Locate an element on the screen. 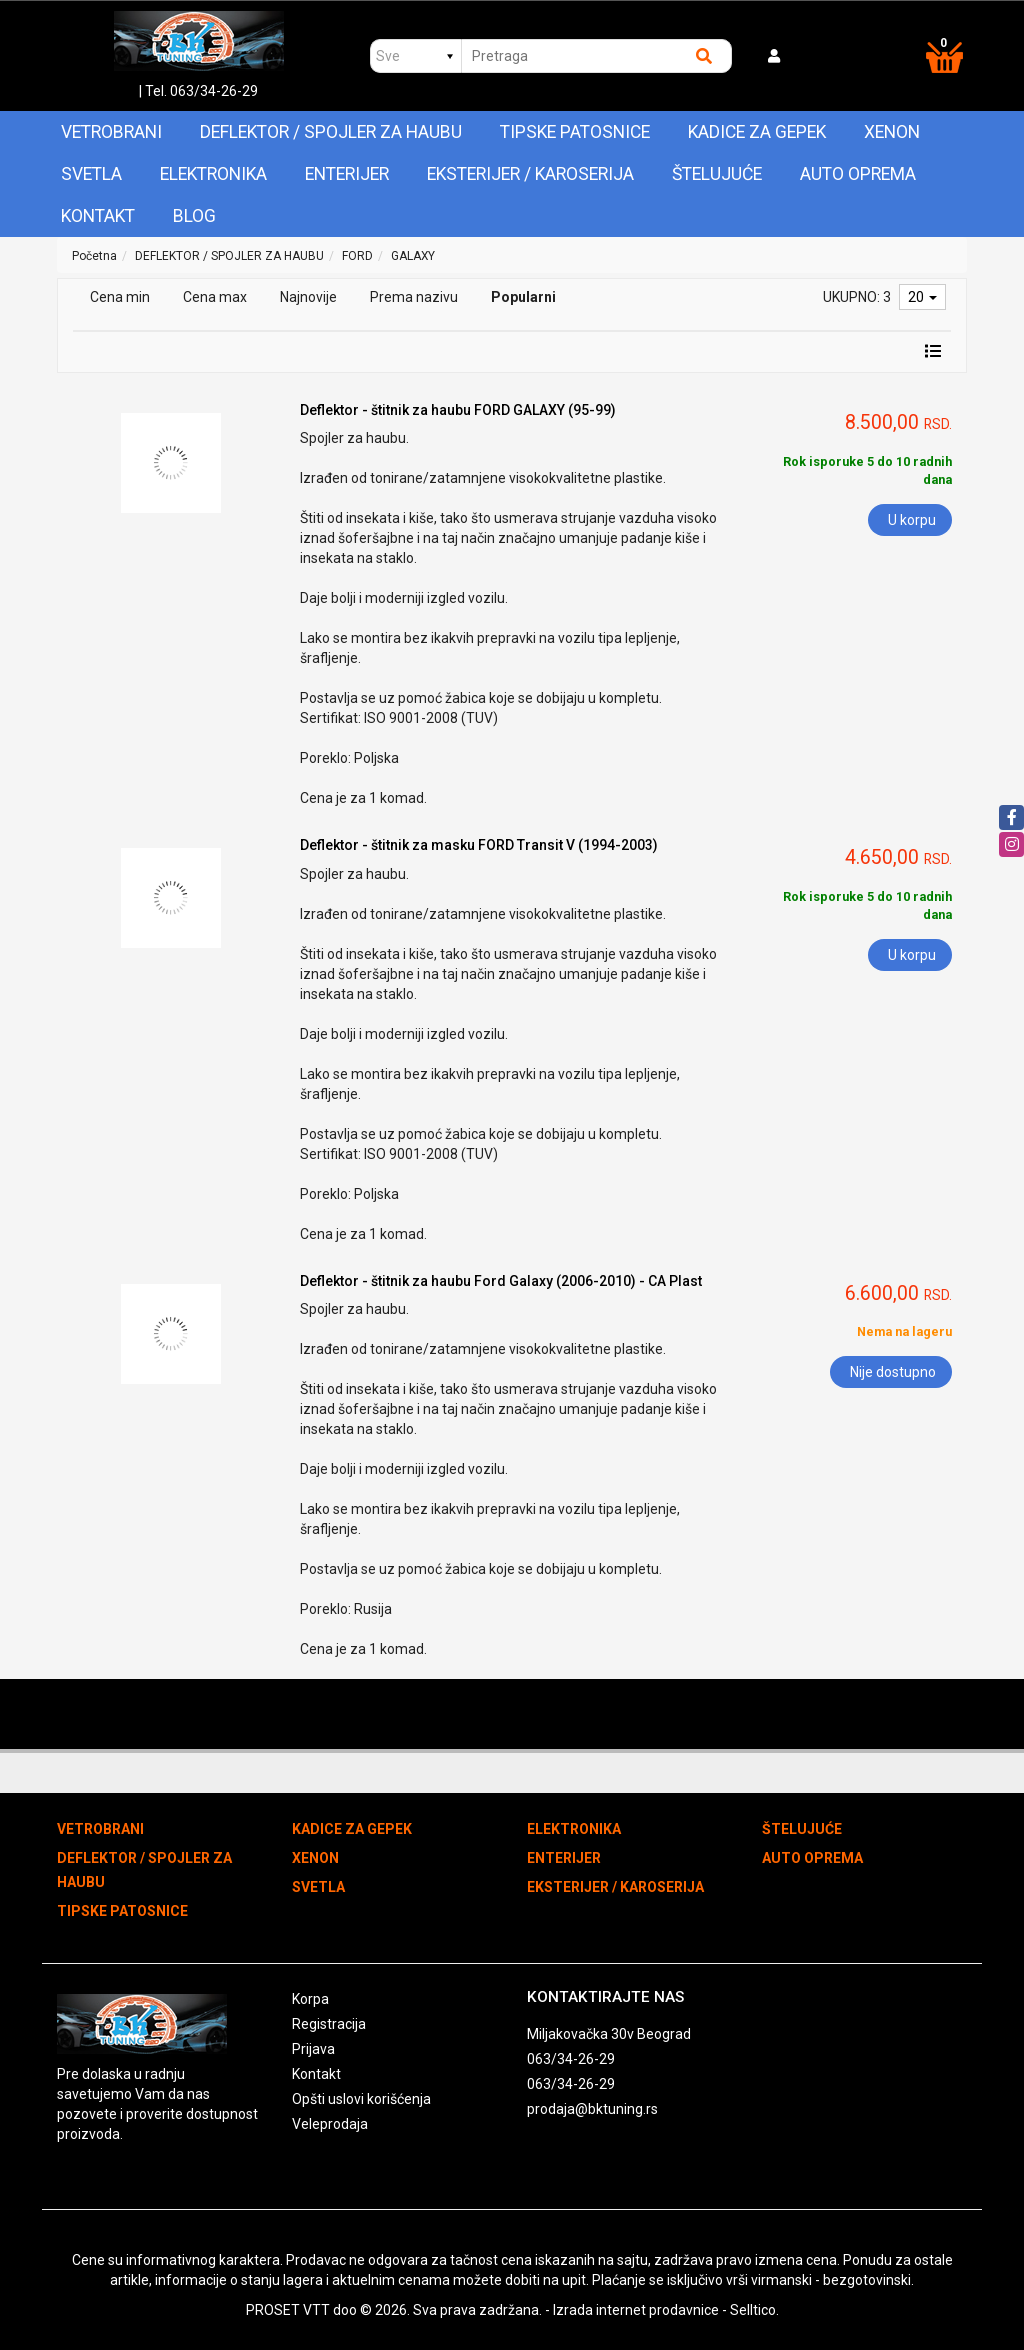 This screenshot has height=2350, width=1024. Cena min is located at coordinates (120, 297).